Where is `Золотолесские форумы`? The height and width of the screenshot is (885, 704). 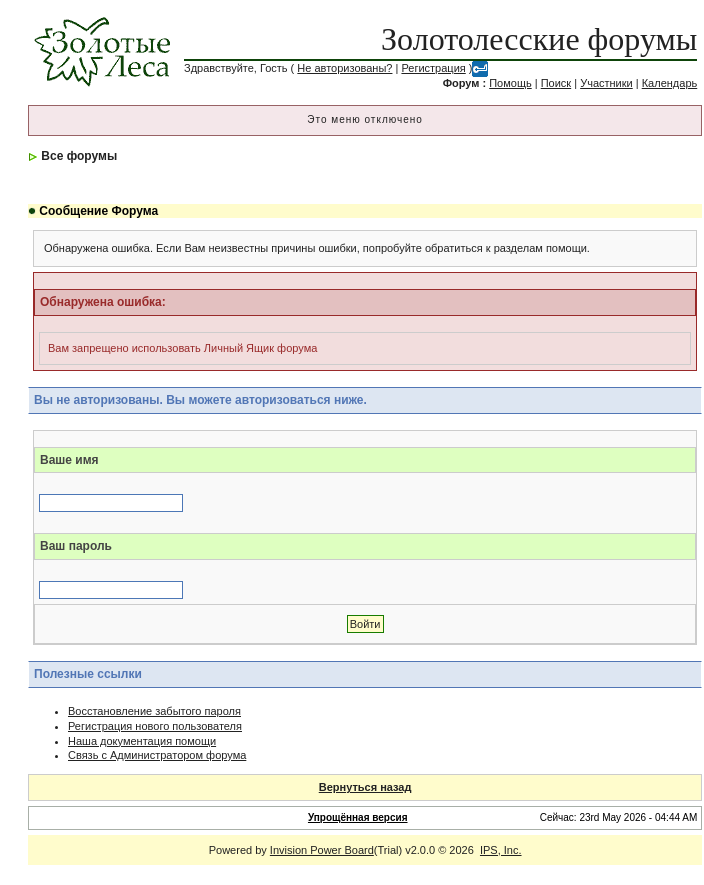 Золотолесские форумы is located at coordinates (539, 39).